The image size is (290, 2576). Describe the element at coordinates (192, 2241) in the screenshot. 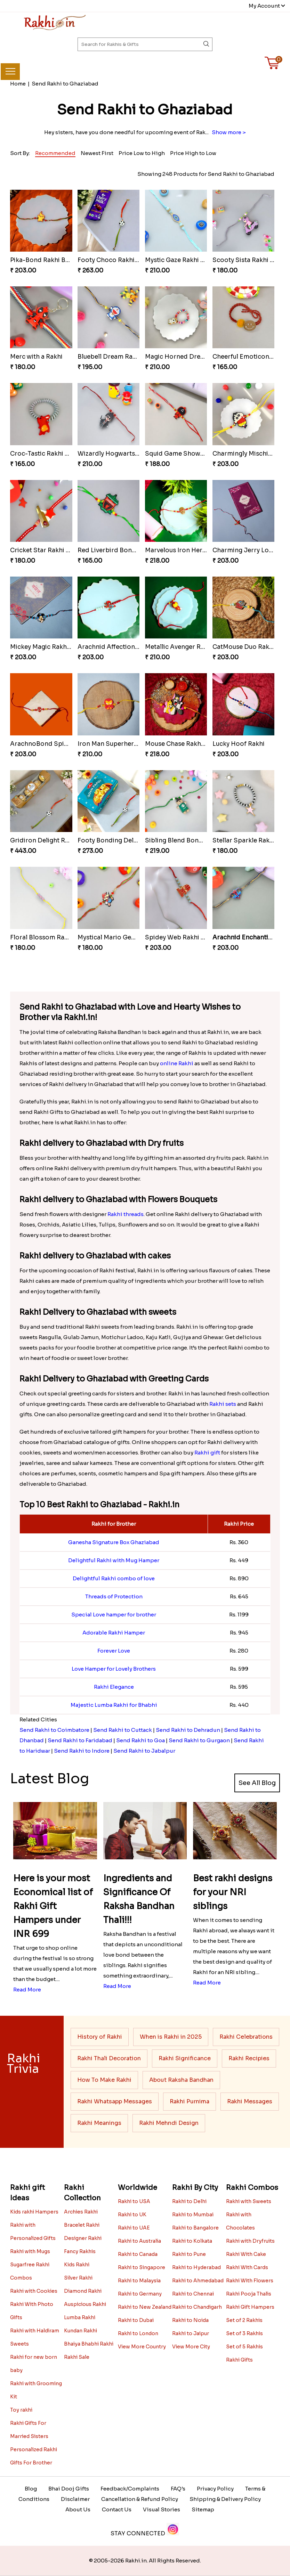

I see `Rakhi to Kolkata` at that location.